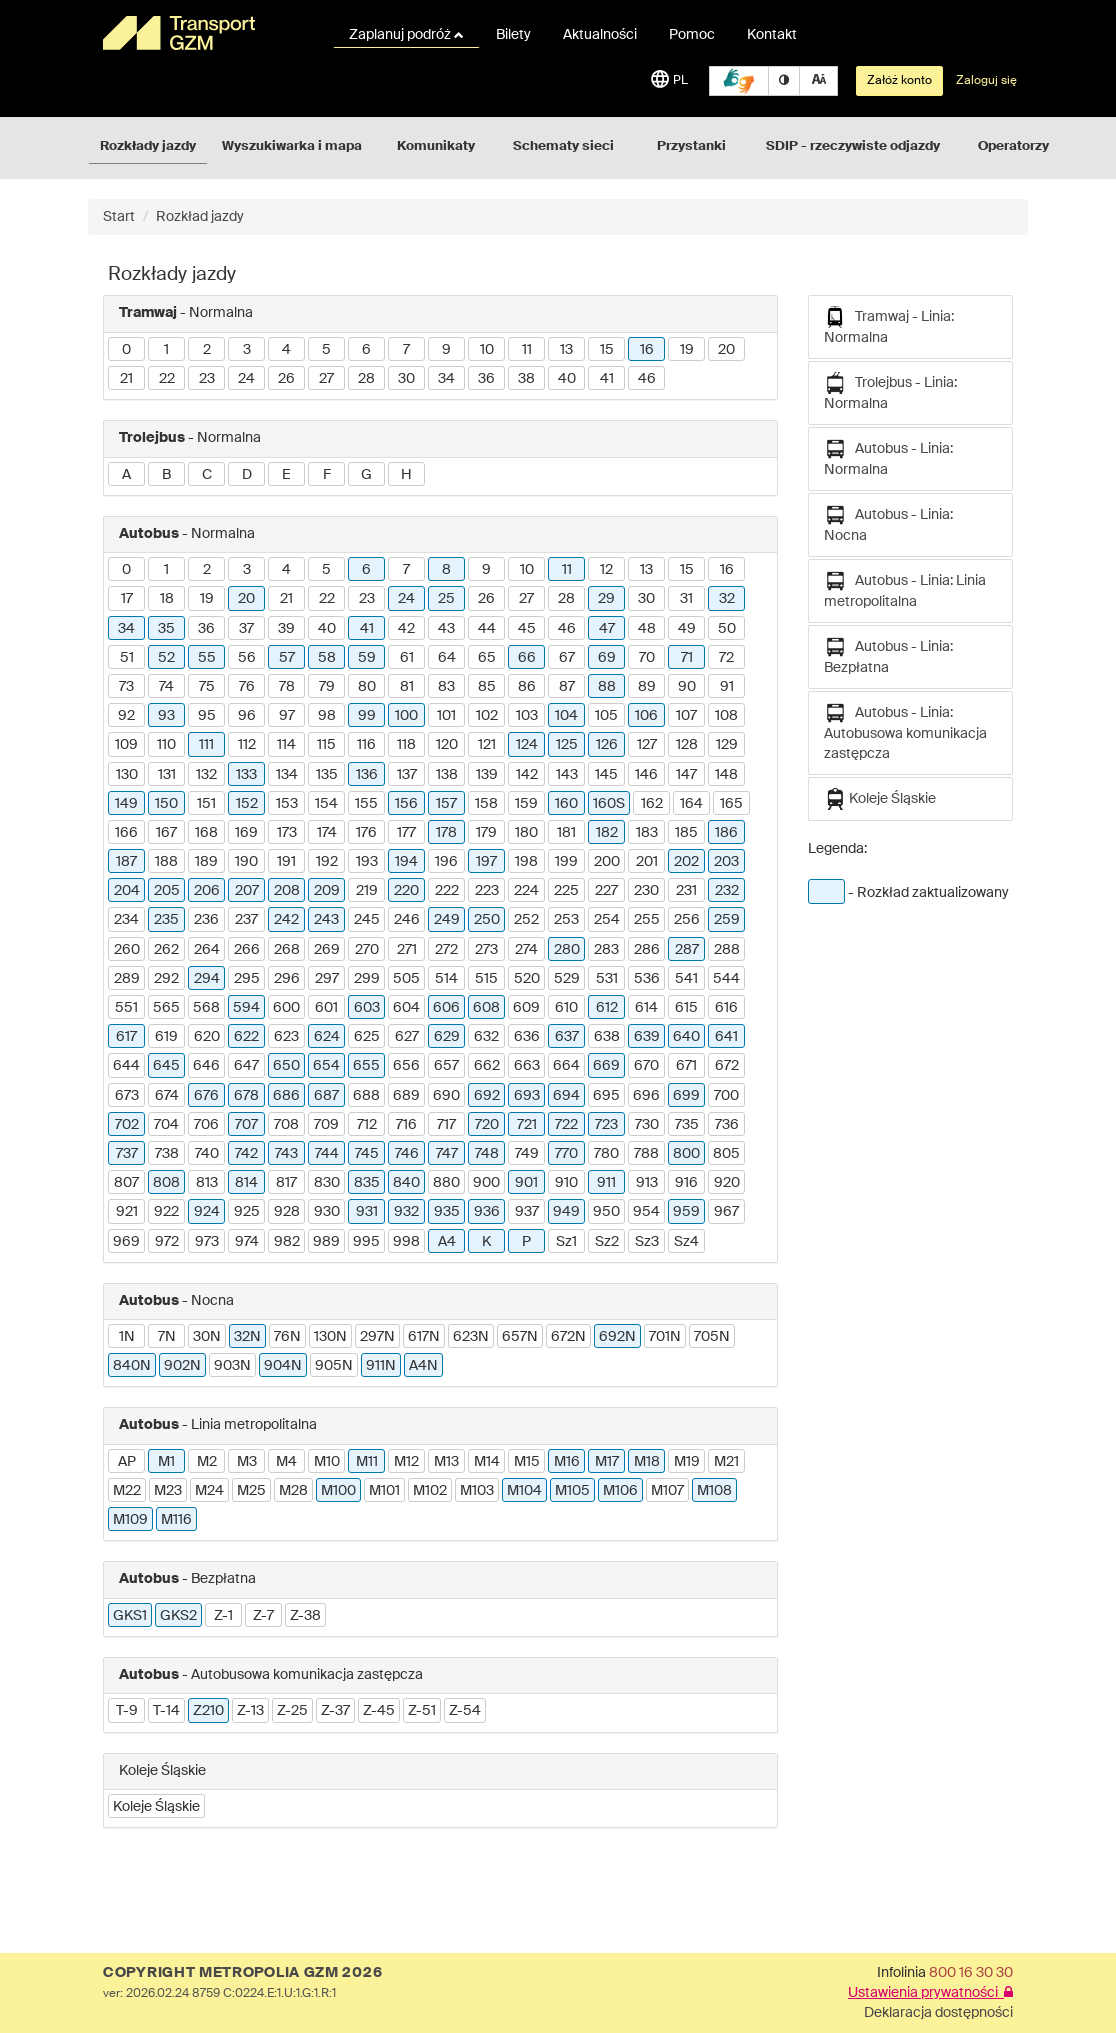 Image resolution: width=1116 pixels, height=2033 pixels. Describe the element at coordinates (487, 658) in the screenshot. I see `65 [button]` at that location.